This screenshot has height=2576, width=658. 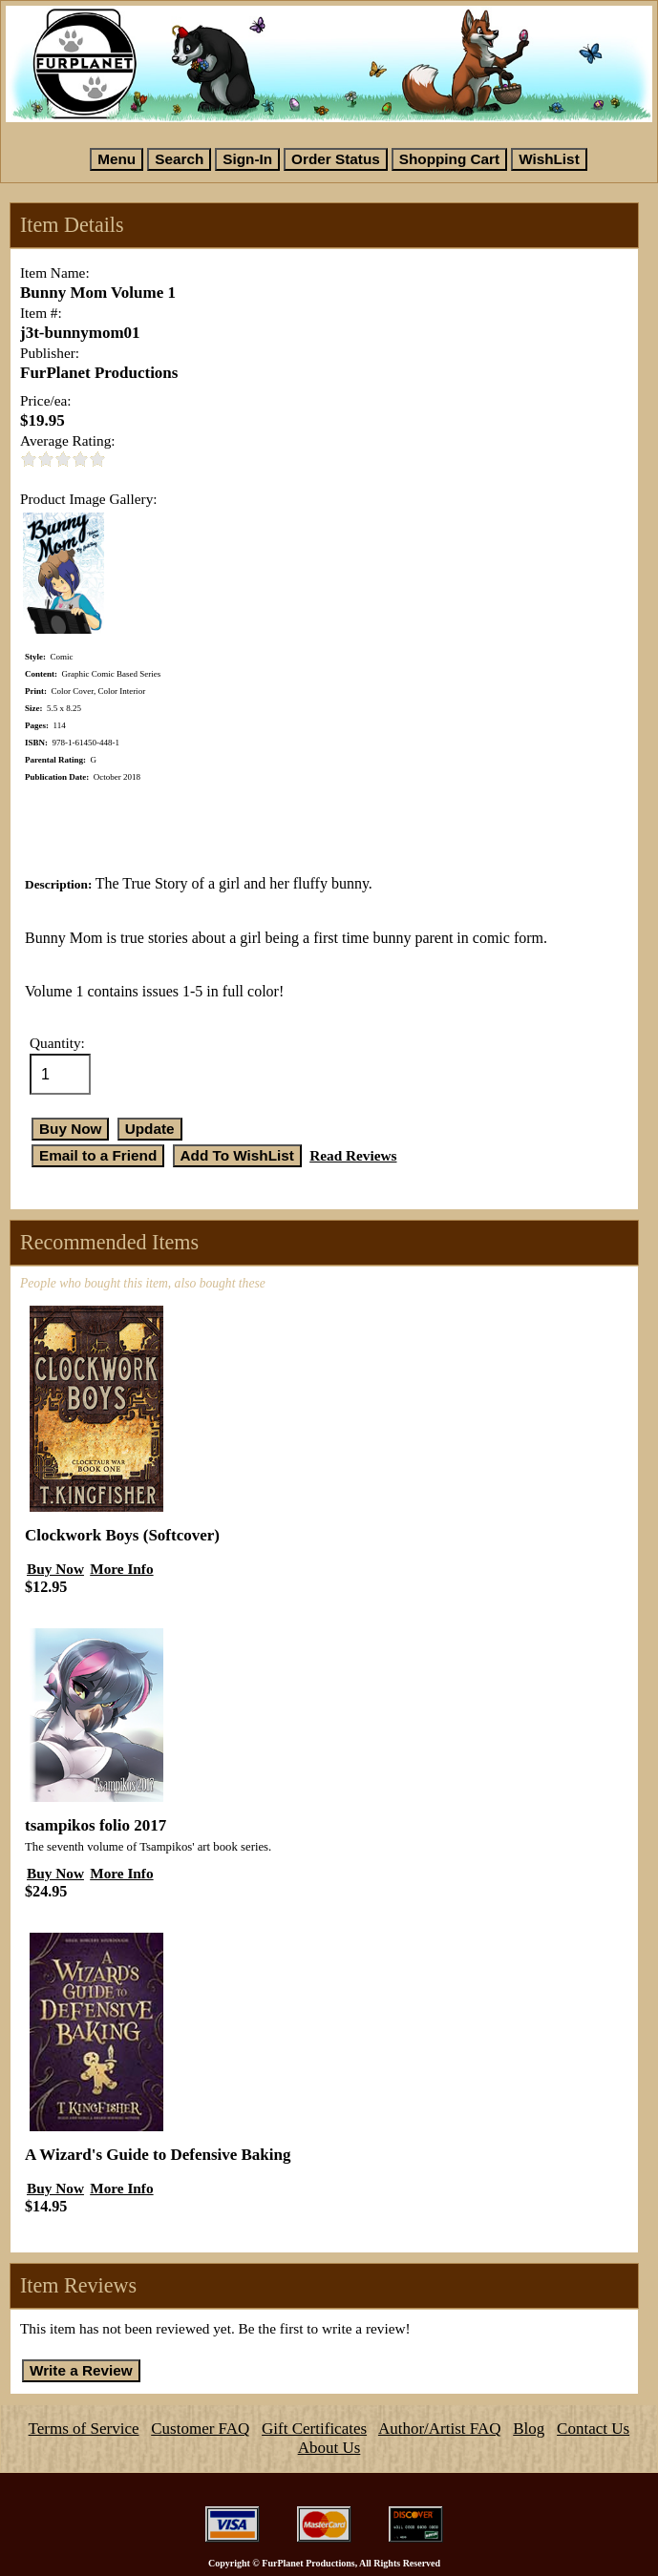 What do you see at coordinates (593, 2428) in the screenshot?
I see `Contact Us` at bounding box center [593, 2428].